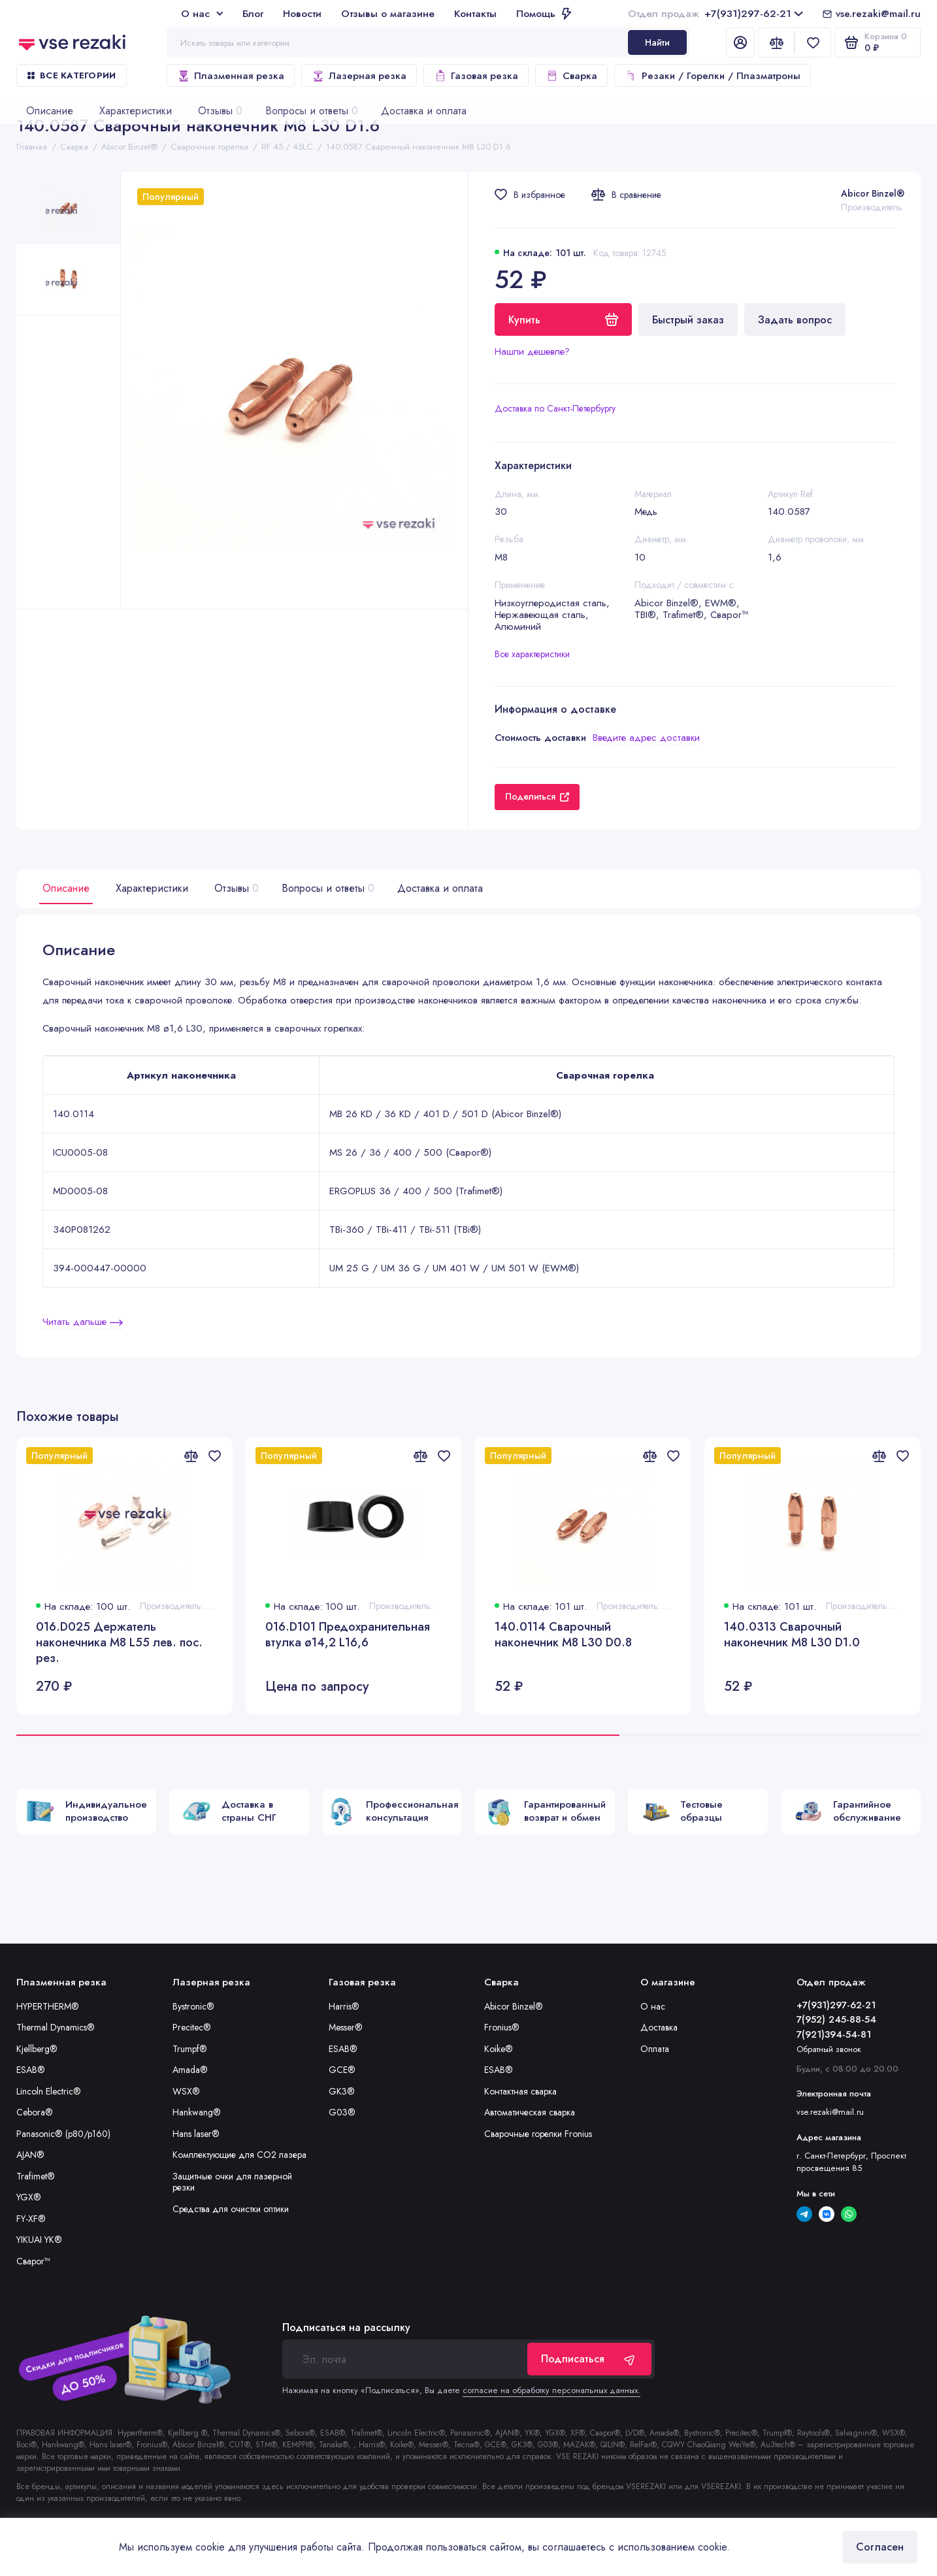 The height and width of the screenshot is (2576, 937). What do you see at coordinates (152, 888) in the screenshot?
I see `Характеристики` at bounding box center [152, 888].